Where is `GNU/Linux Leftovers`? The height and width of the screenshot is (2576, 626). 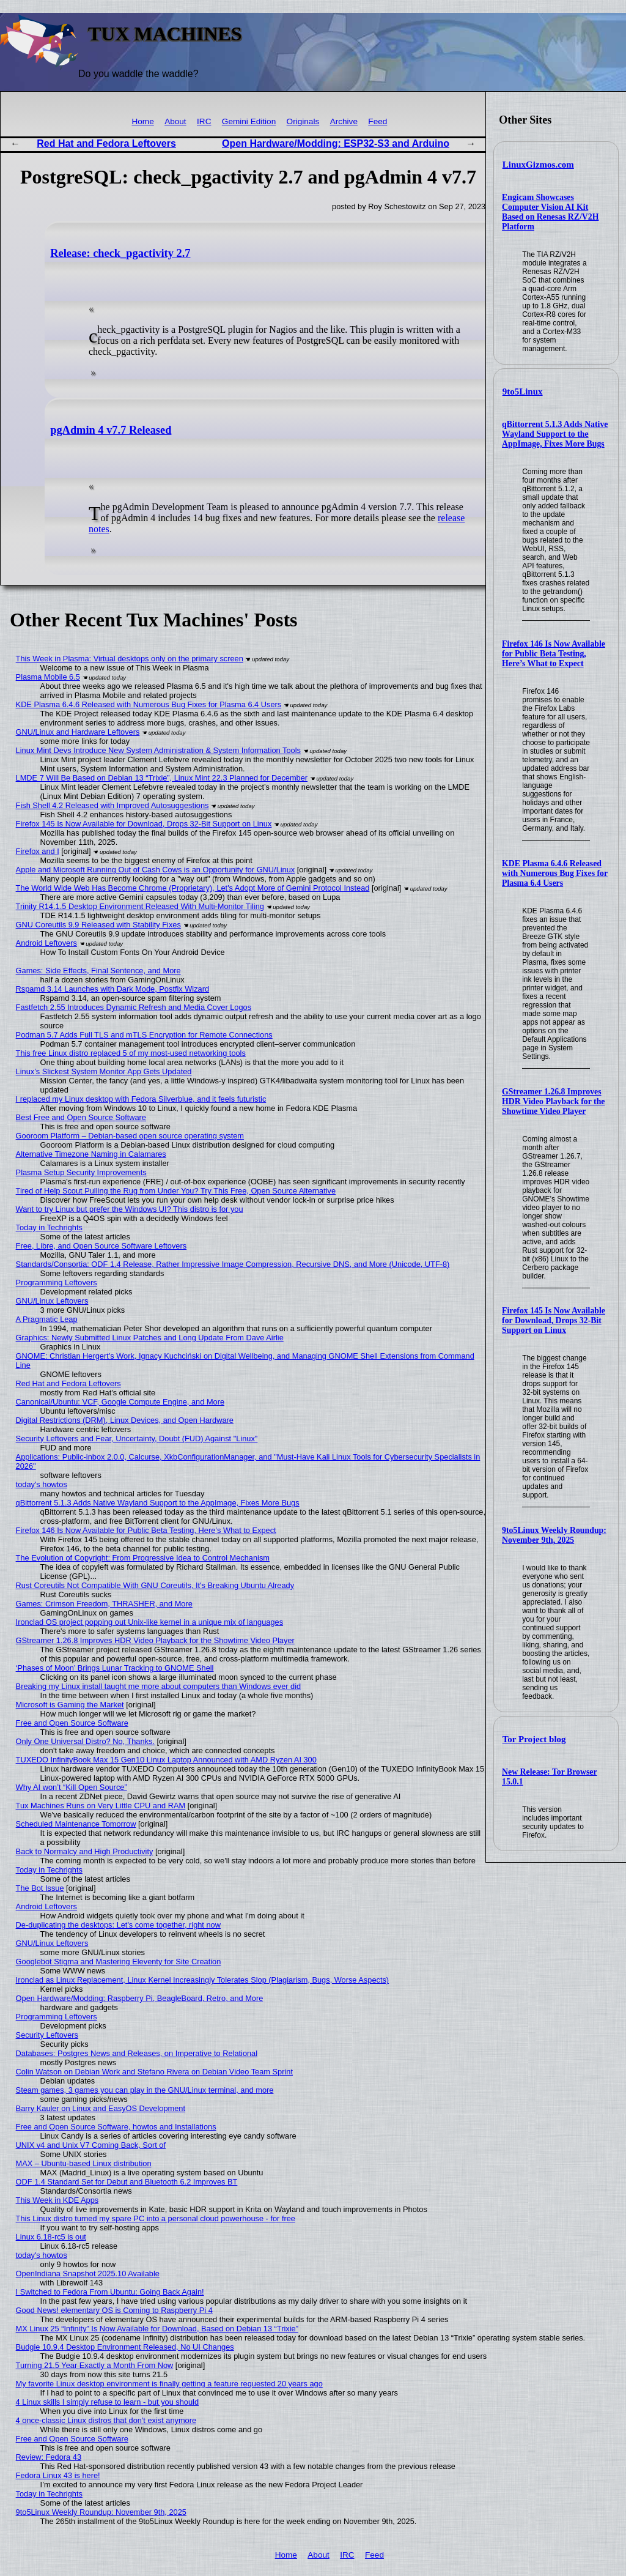
GNU/Linux Leftovers is located at coordinates (52, 1300).